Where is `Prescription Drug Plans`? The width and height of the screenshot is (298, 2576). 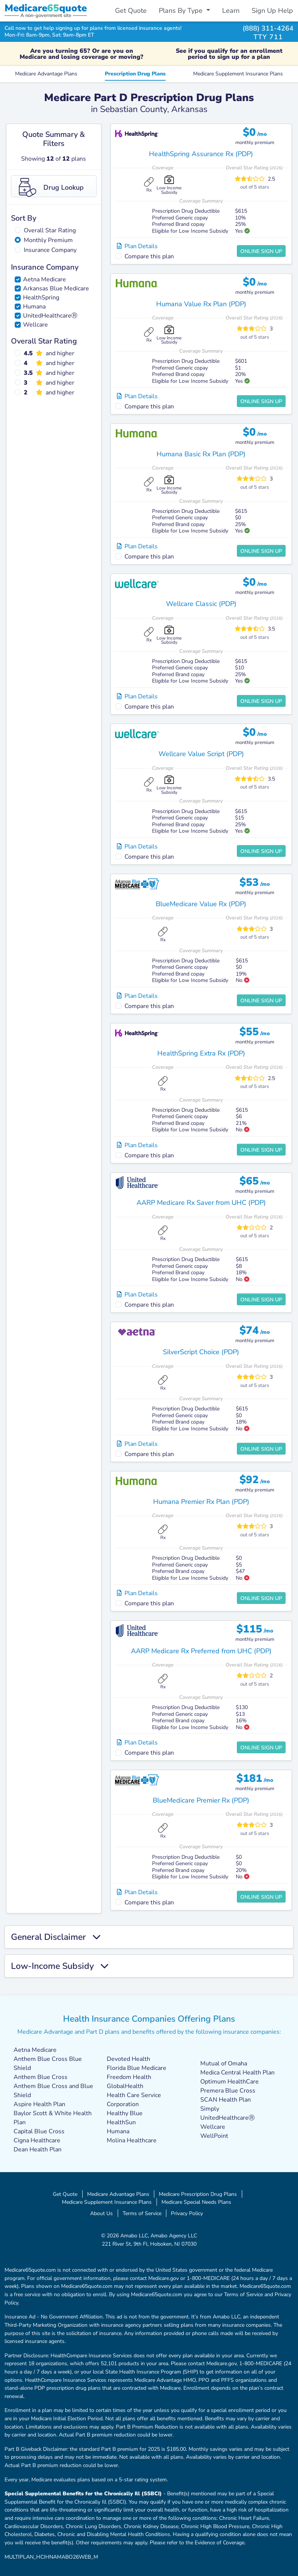
Prescription Drug Plans is located at coordinates (135, 73).